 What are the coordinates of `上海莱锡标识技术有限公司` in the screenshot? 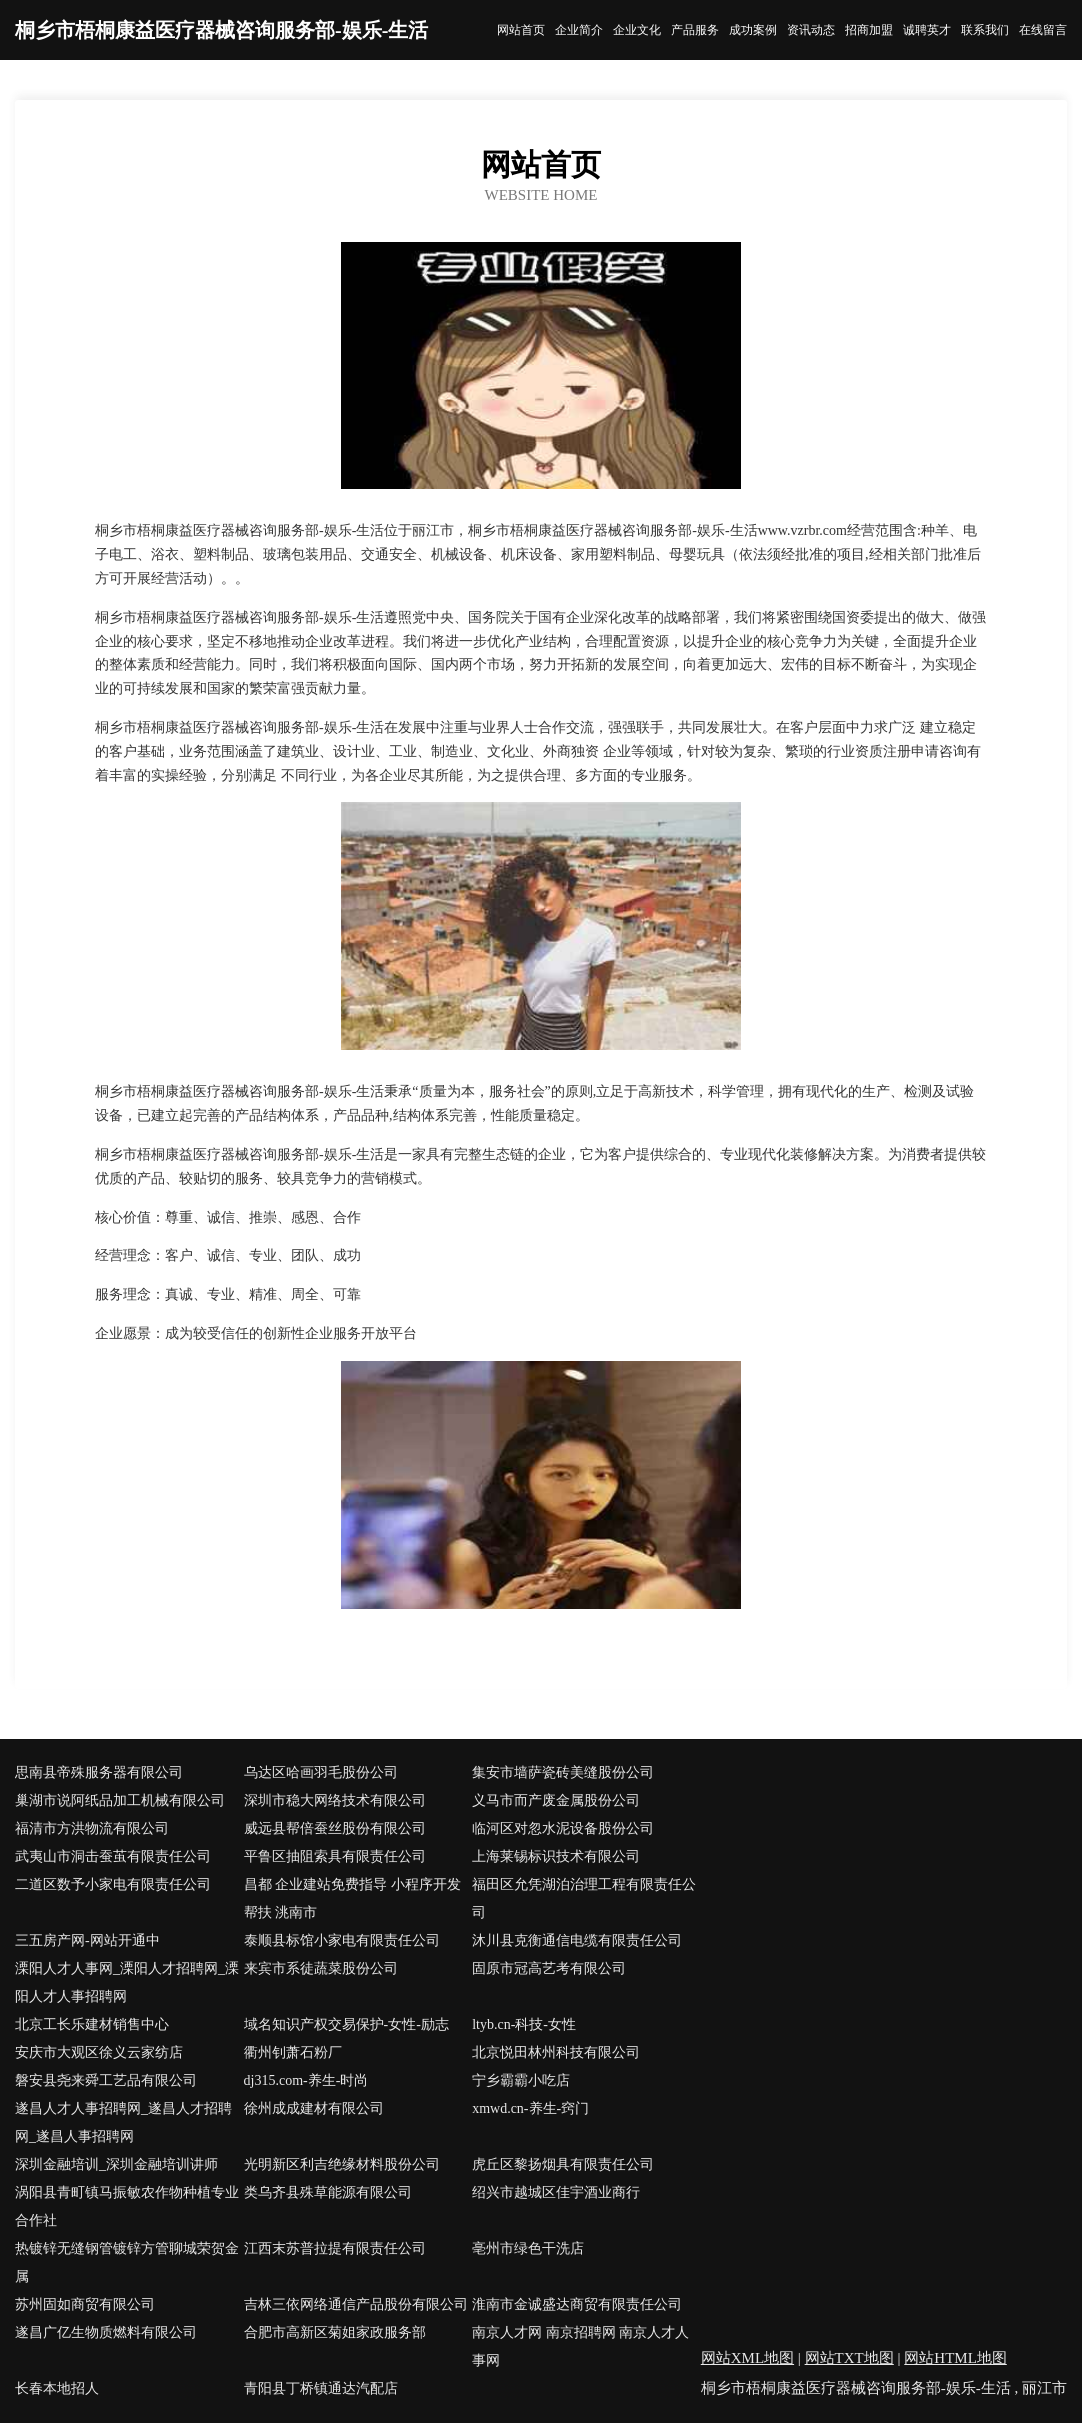 It's located at (556, 1856).